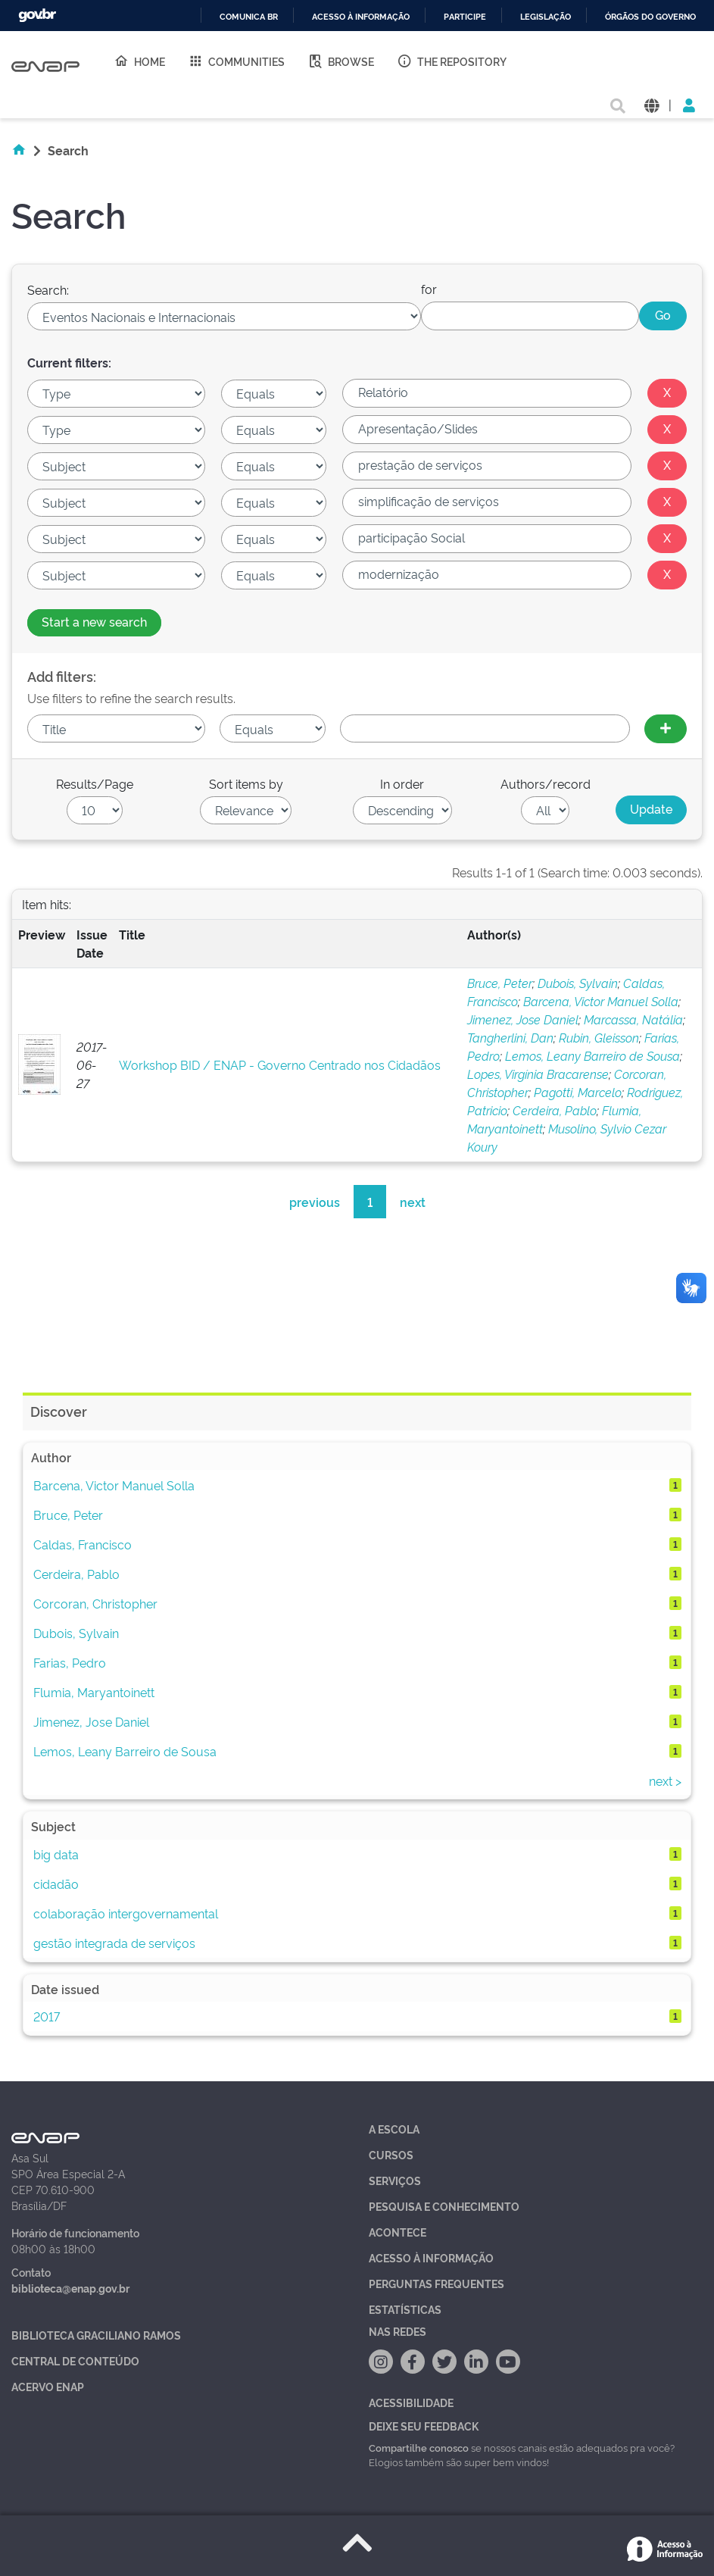 Image resolution: width=714 pixels, height=2576 pixels. What do you see at coordinates (436, 2283) in the screenshot?
I see `Perguntas Frequentes` at bounding box center [436, 2283].